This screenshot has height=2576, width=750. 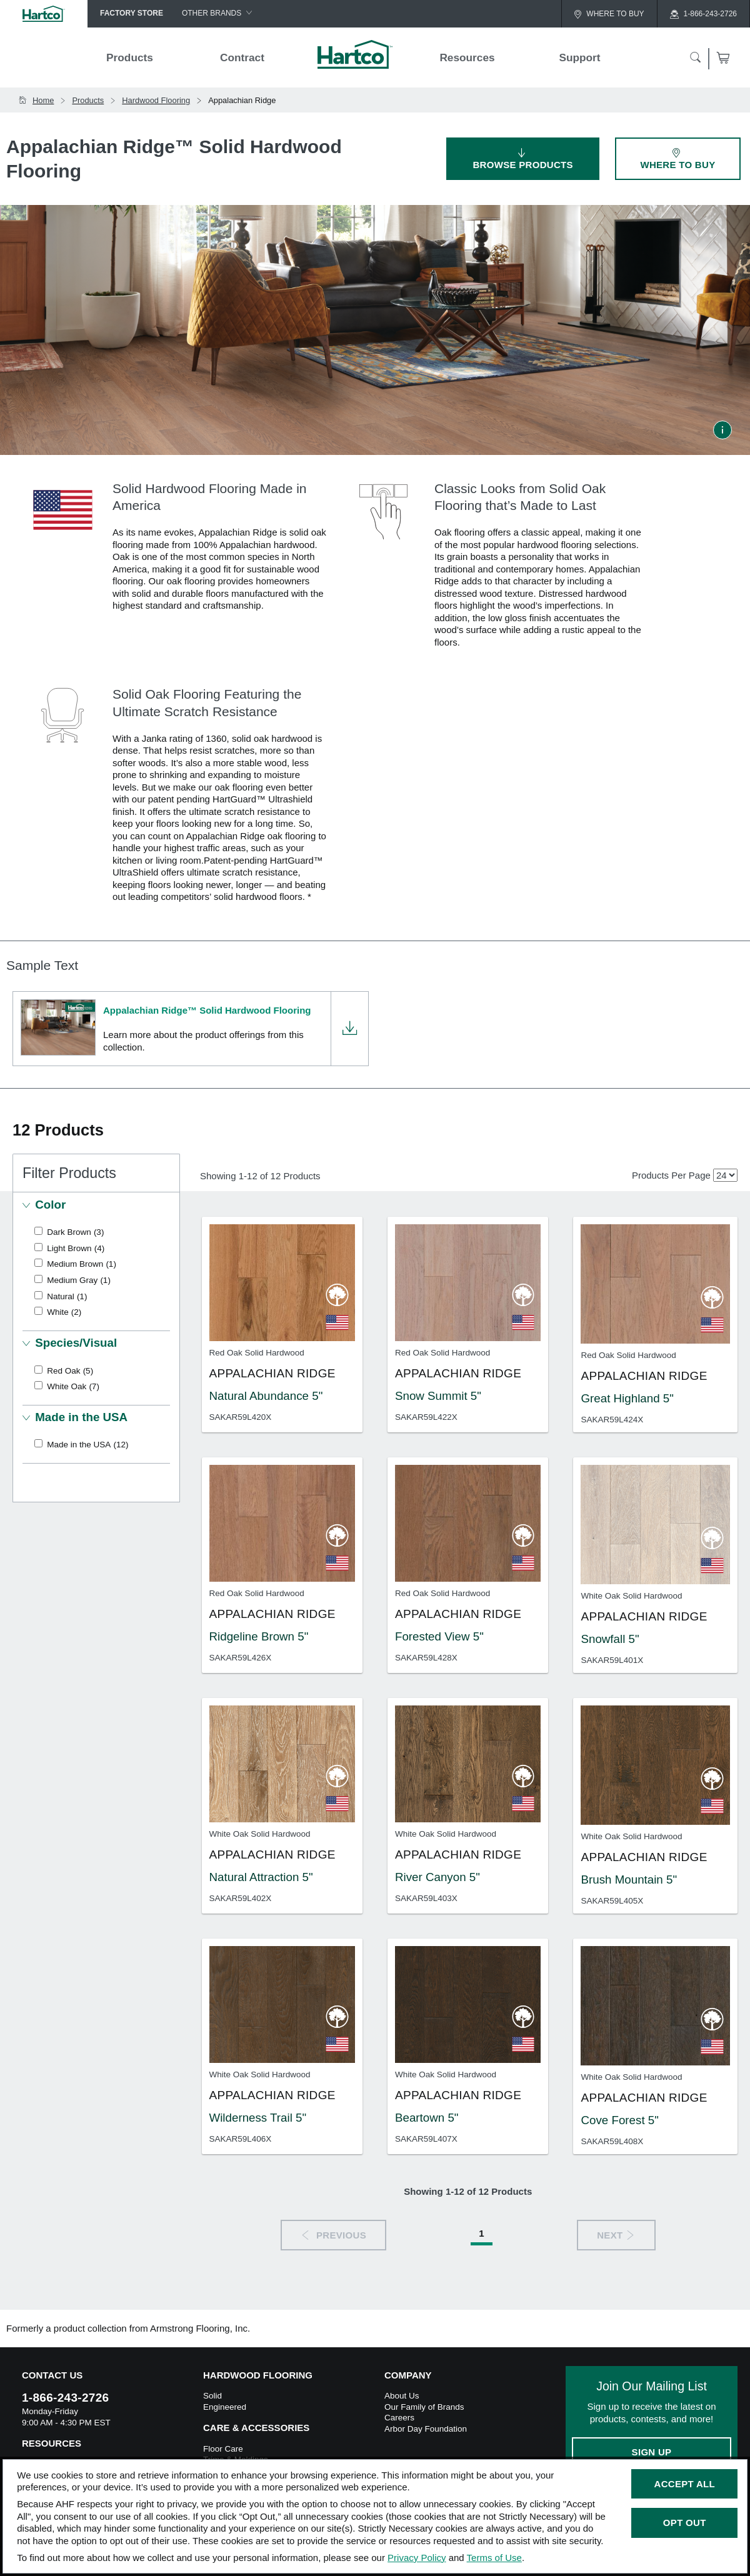 What do you see at coordinates (212, 2395) in the screenshot?
I see `Solid` at bounding box center [212, 2395].